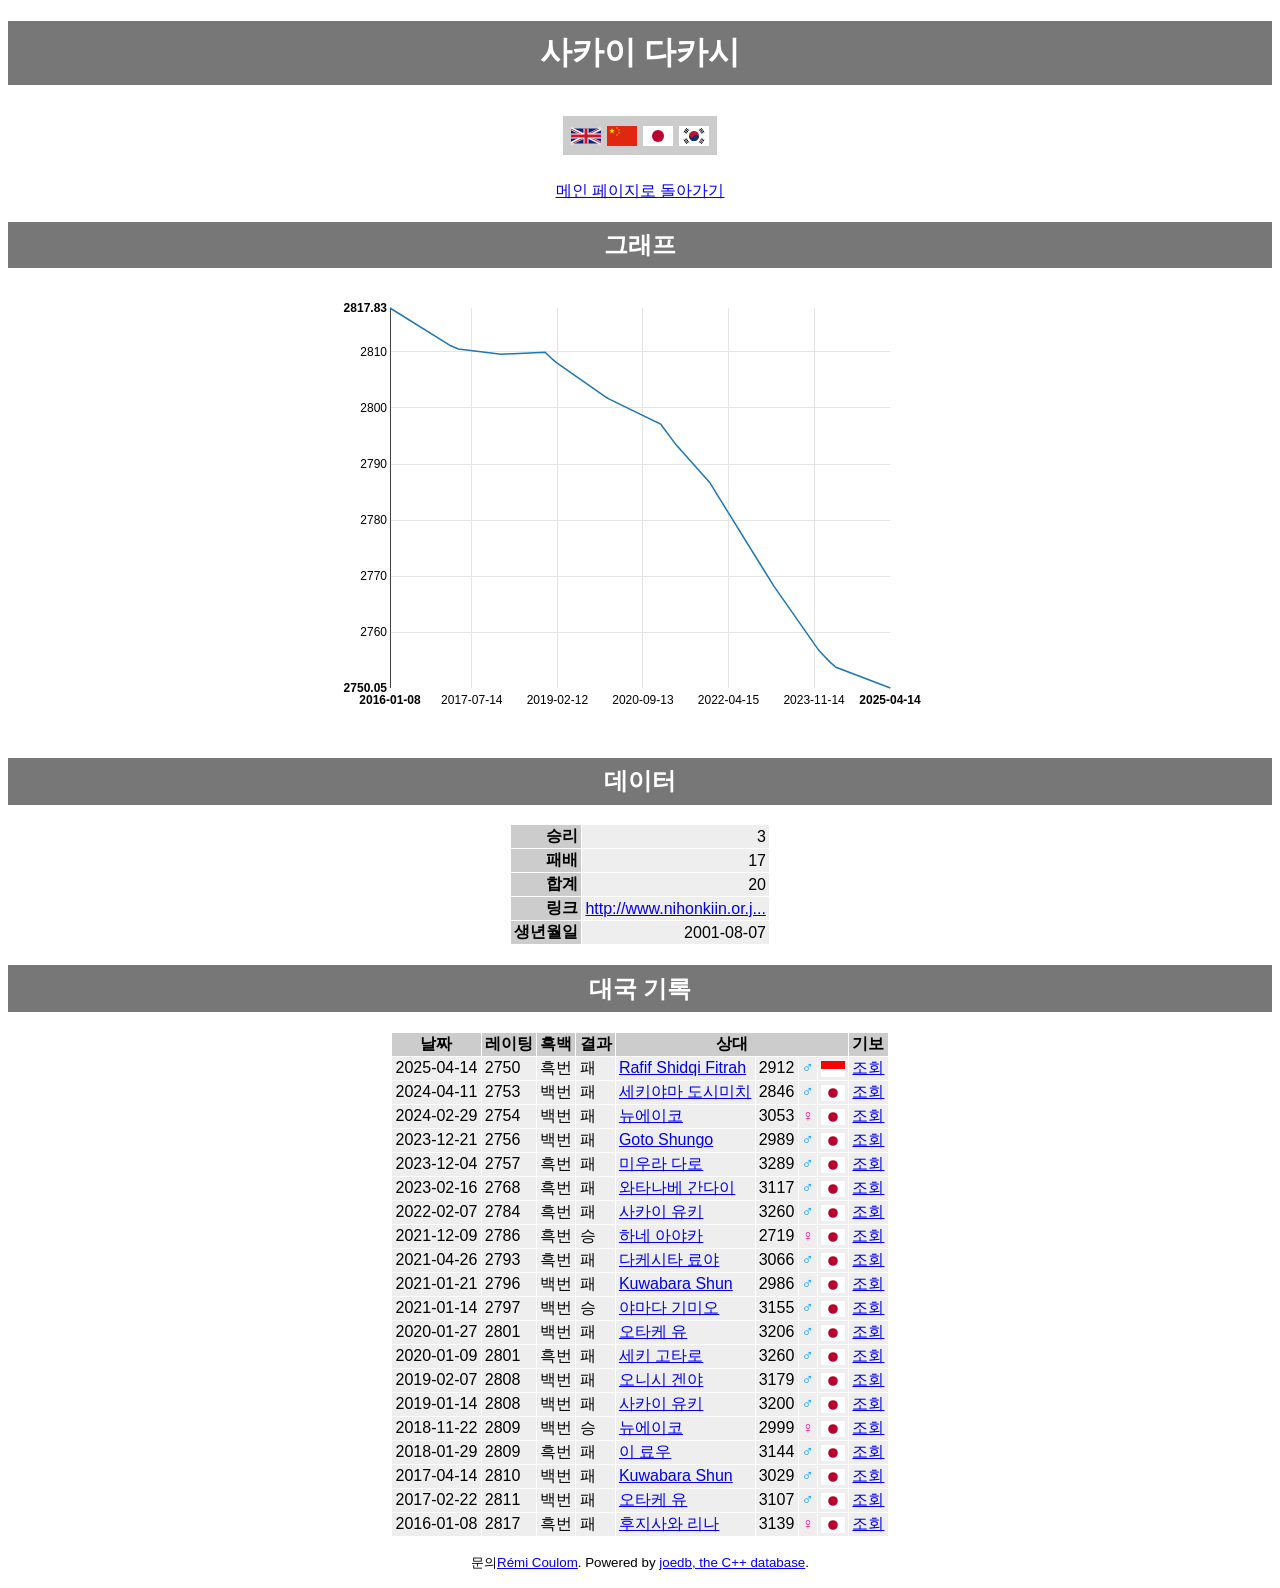 The image size is (1280, 1588). Describe the element at coordinates (669, 1307) in the screenshot. I see `야마다 기미오` at that location.